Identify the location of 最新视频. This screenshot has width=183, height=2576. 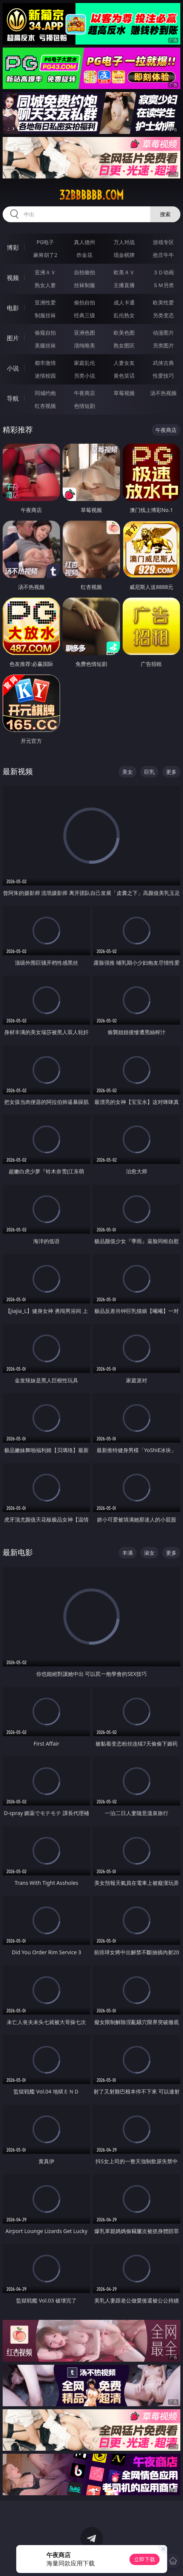
(18, 771).